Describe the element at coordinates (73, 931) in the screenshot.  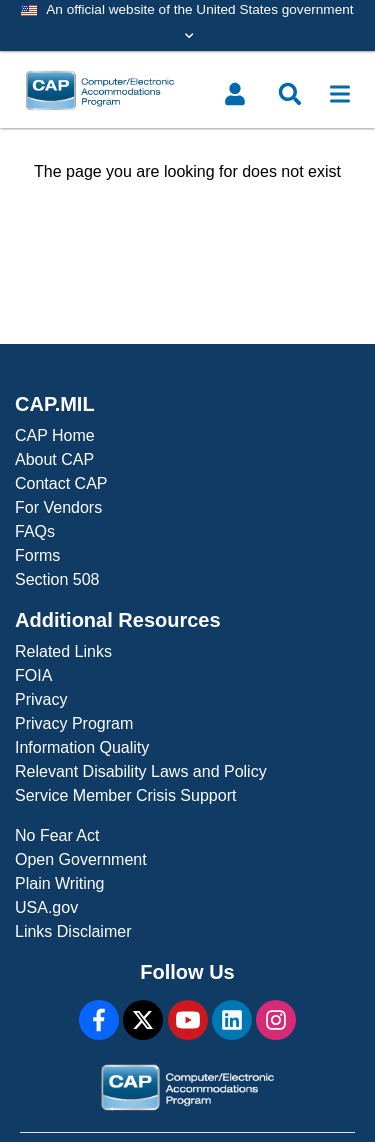
I see `Links Disclaimer` at that location.